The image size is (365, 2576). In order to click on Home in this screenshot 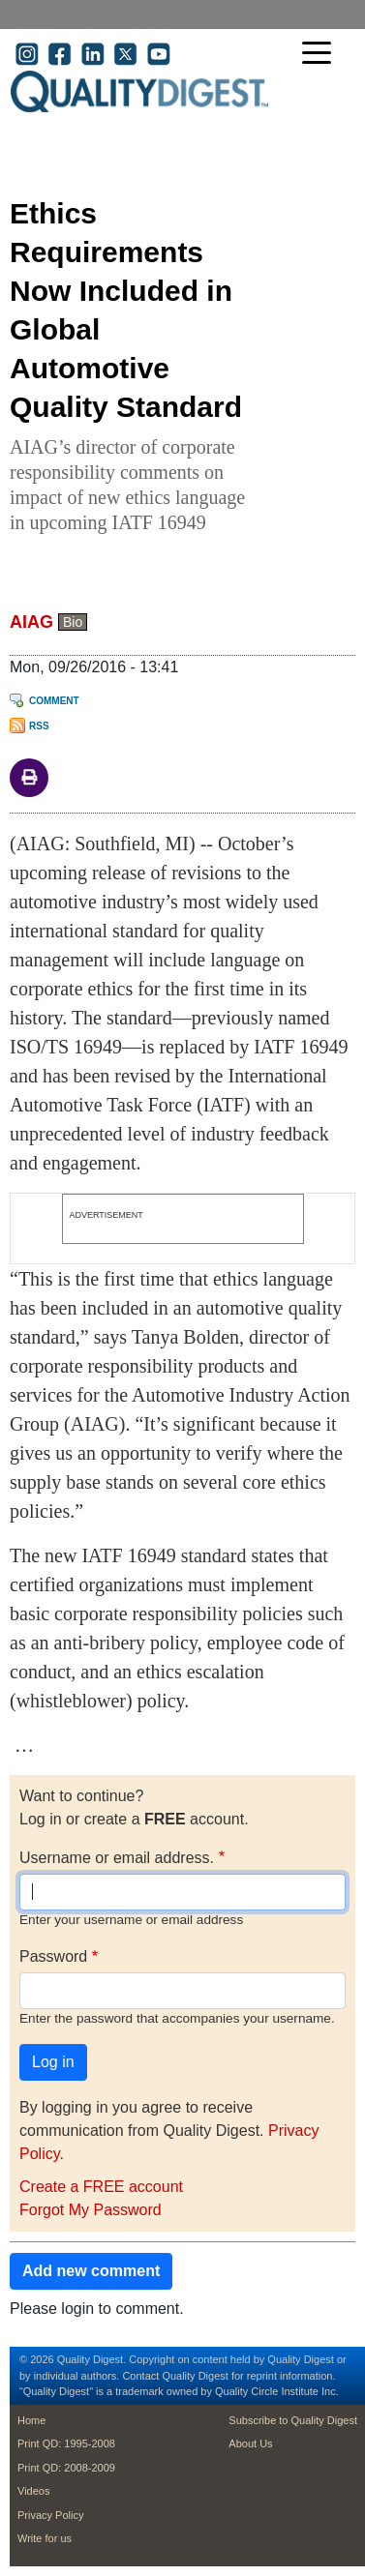, I will do `click(31, 2420)`.